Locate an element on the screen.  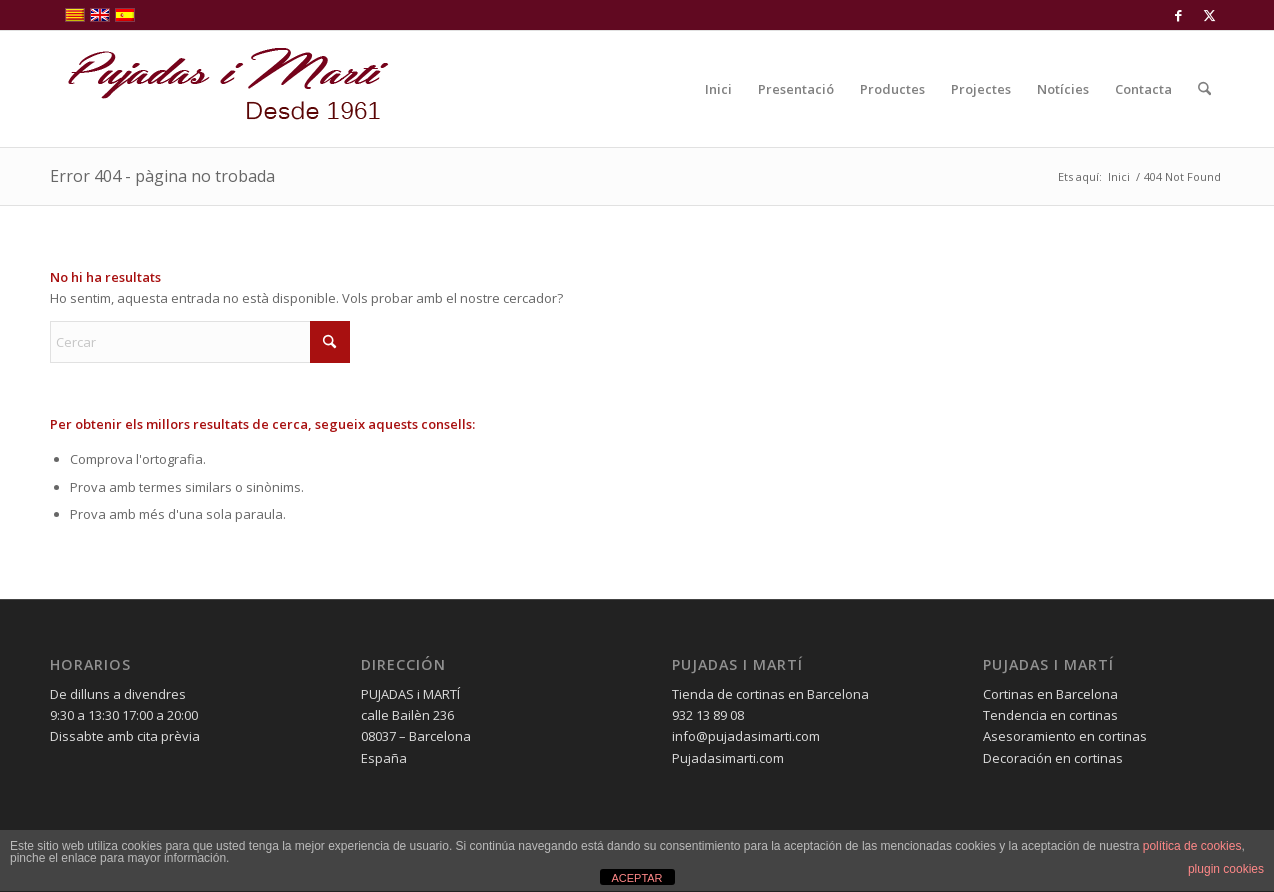
[menuitem] is located at coordinates (718, 89).